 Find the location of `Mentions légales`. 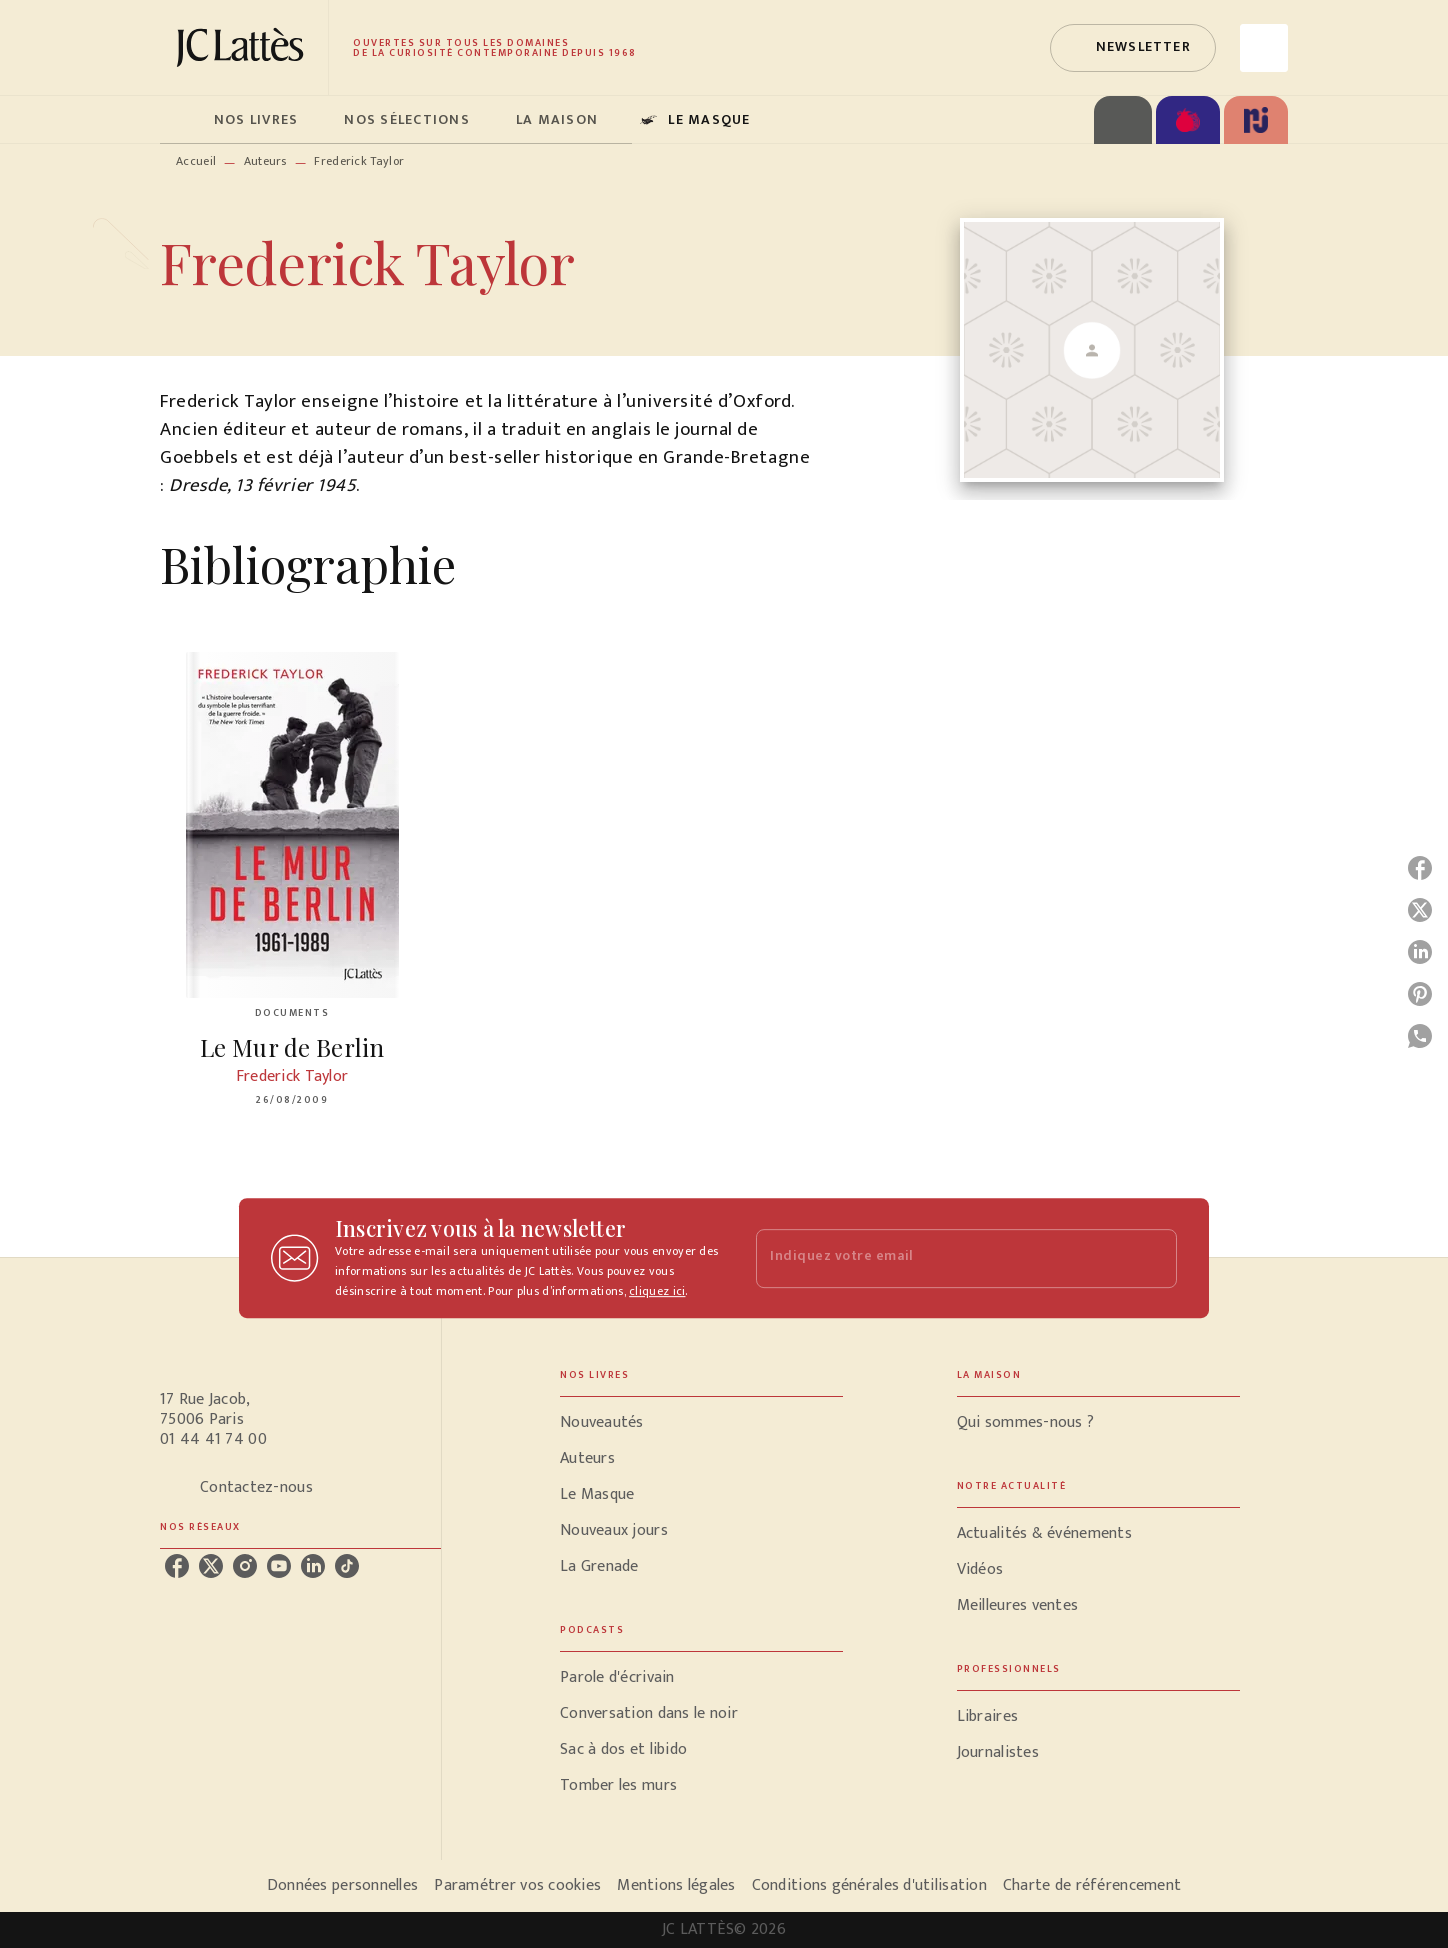

Mentions légales is located at coordinates (676, 1885).